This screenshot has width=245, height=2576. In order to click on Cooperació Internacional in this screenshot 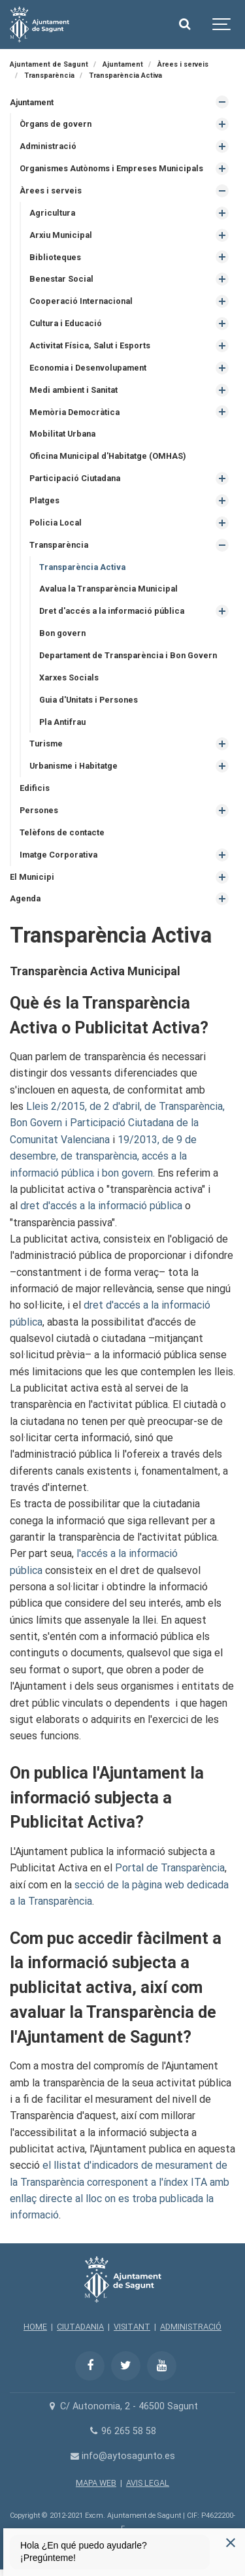, I will do `click(81, 301)`.